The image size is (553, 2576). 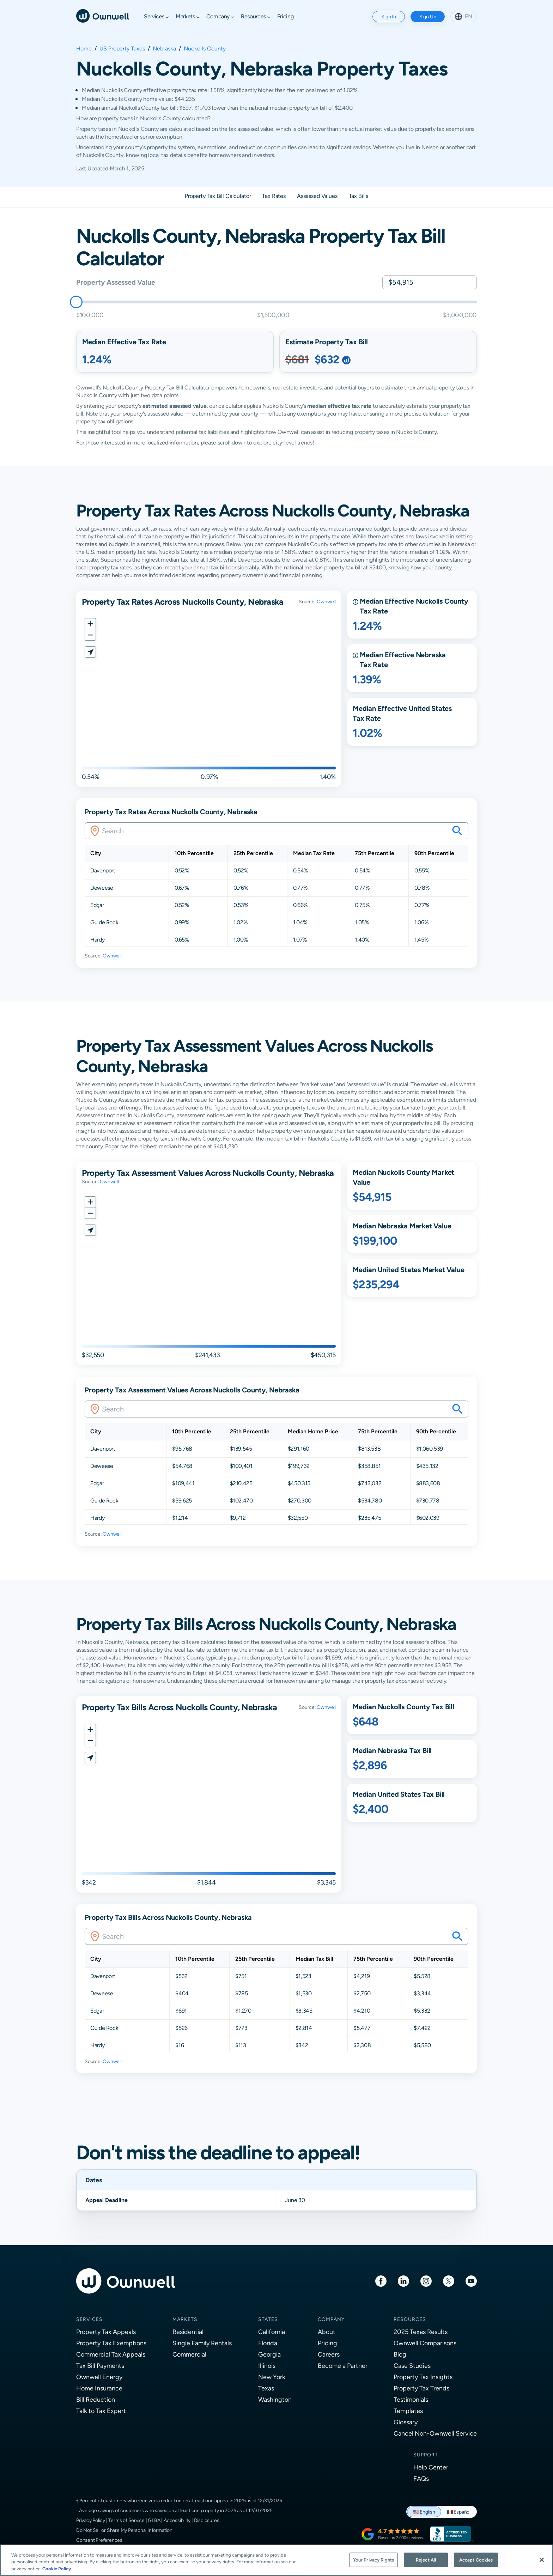 I want to click on GLBA, so click(x=154, y=2520).